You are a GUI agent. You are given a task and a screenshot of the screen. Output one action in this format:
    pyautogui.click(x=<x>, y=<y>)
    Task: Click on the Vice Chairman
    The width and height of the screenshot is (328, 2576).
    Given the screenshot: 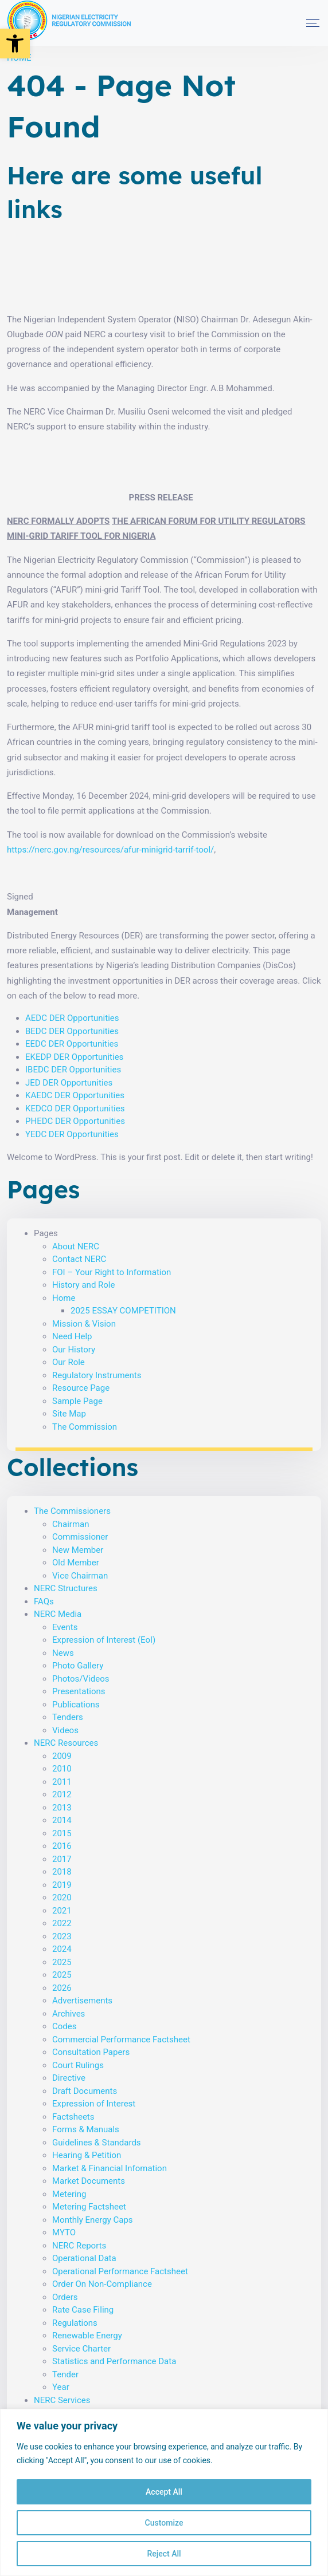 What is the action you would take?
    pyautogui.click(x=80, y=1576)
    